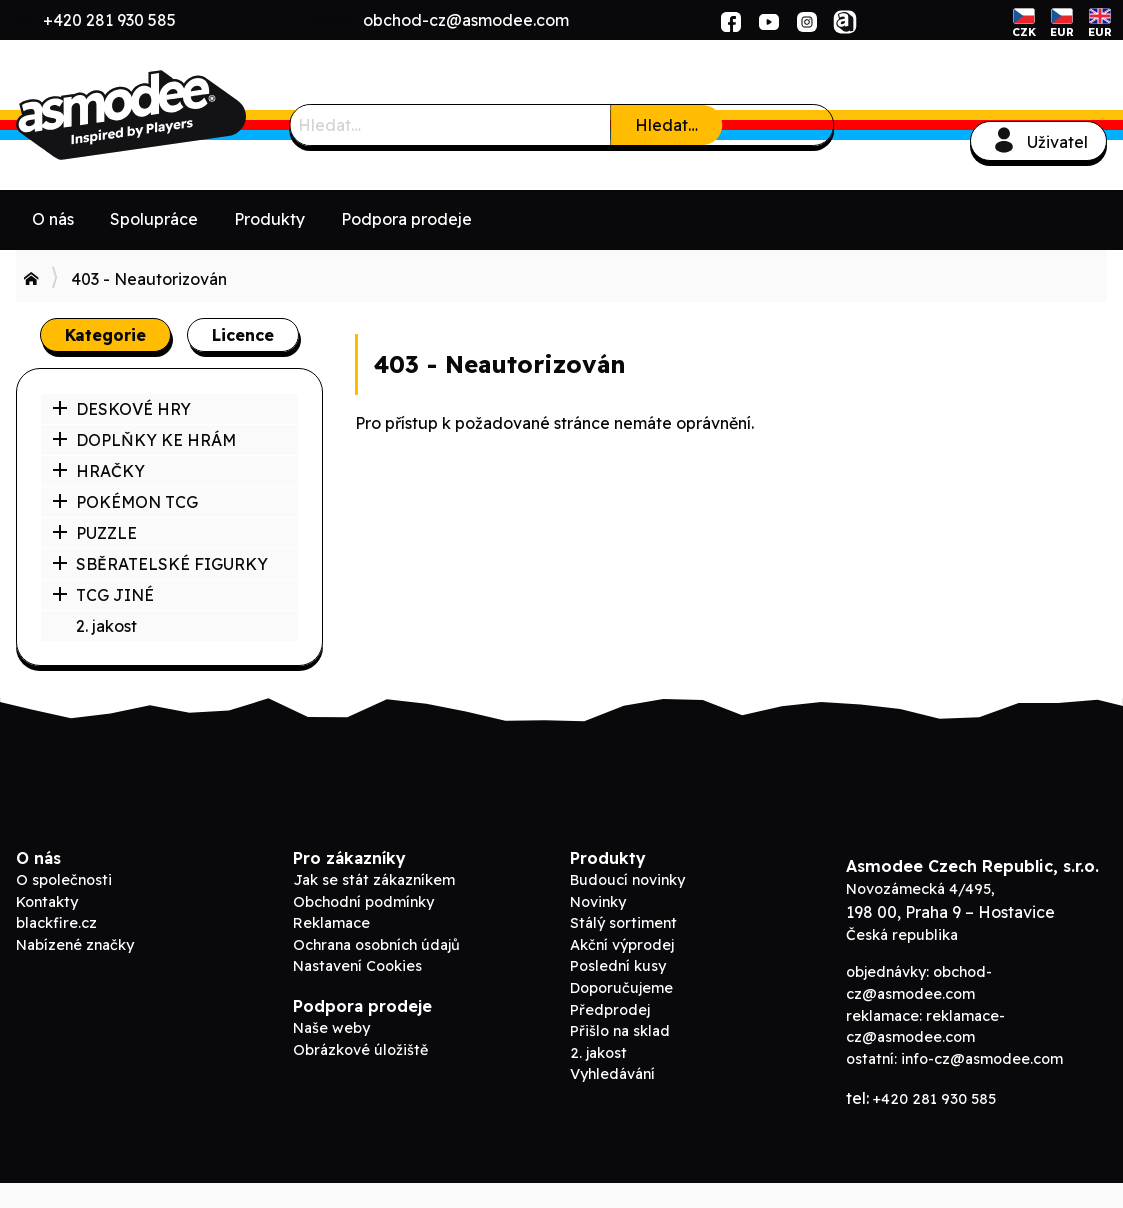 This screenshot has width=1123, height=1208. Describe the element at coordinates (166, 115) in the screenshot. I see `ADC Blackfire B2B` at that location.